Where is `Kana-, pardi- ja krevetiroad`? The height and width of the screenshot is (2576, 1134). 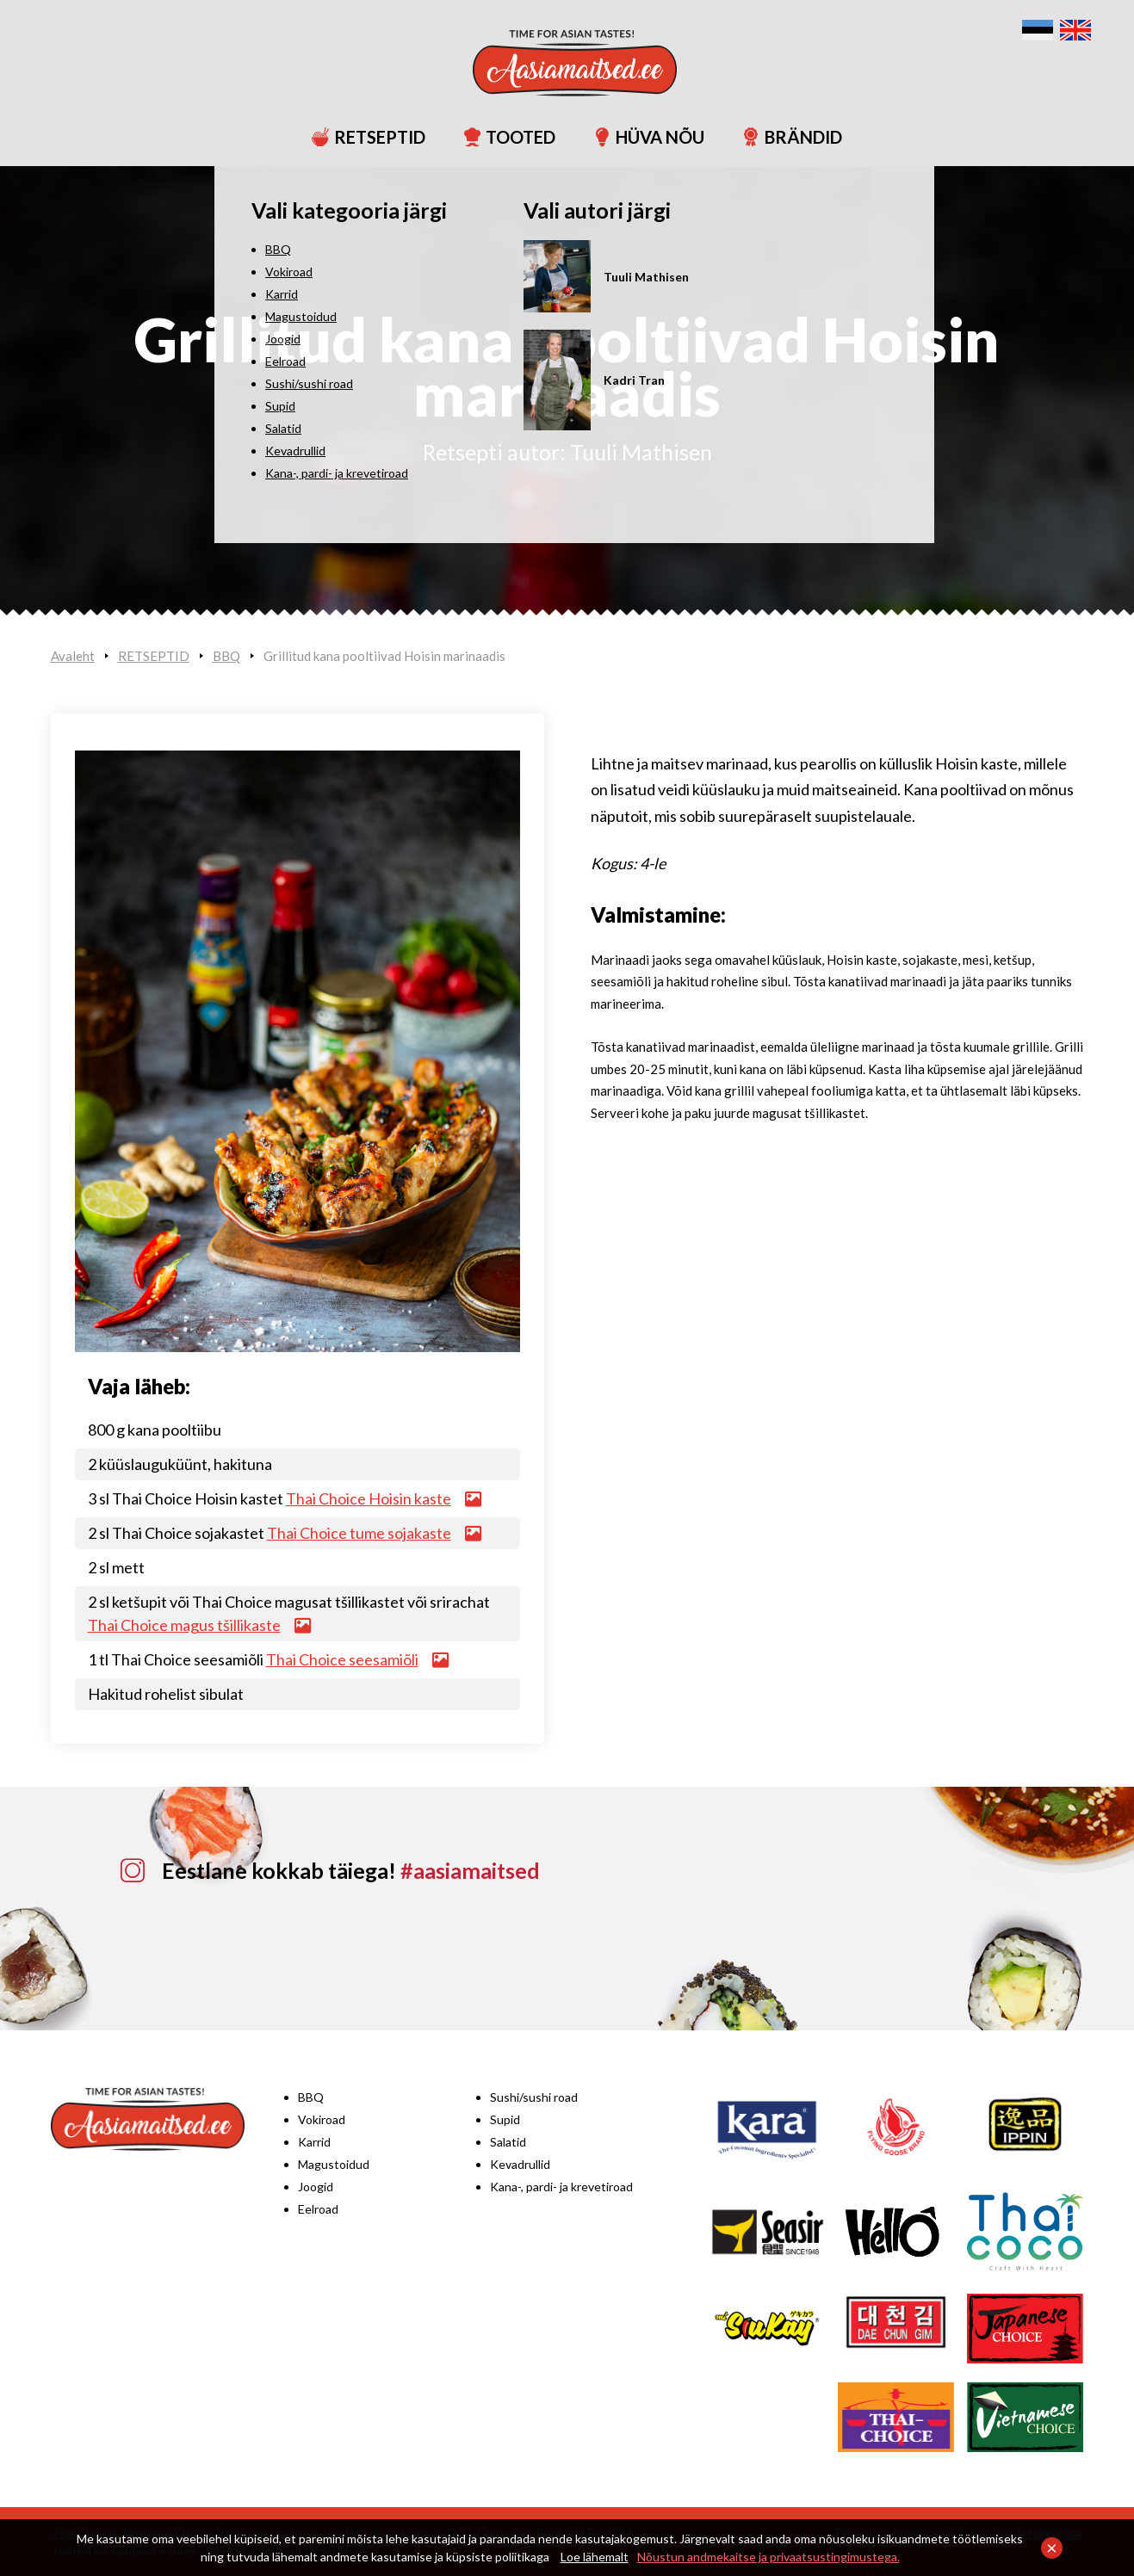
Kana-, pardi- ja krevetiroad is located at coordinates (561, 2186).